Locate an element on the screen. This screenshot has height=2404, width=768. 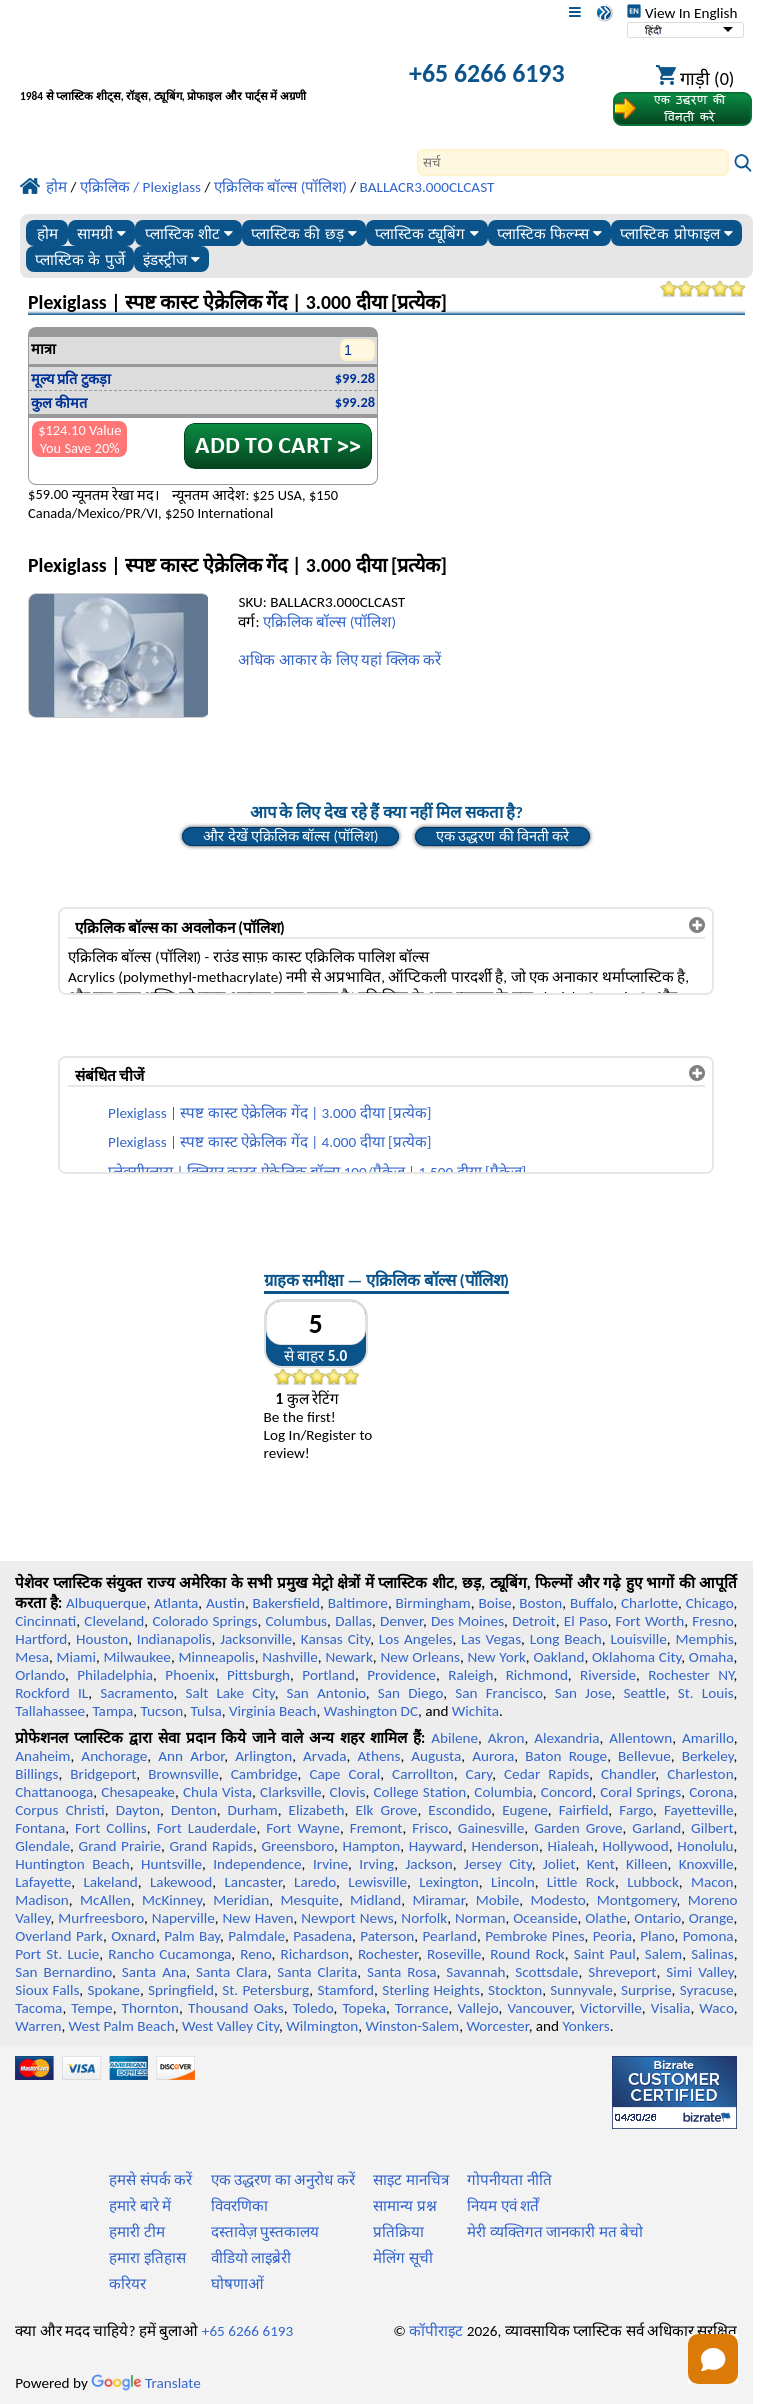
Ontario is located at coordinates (657, 1918).